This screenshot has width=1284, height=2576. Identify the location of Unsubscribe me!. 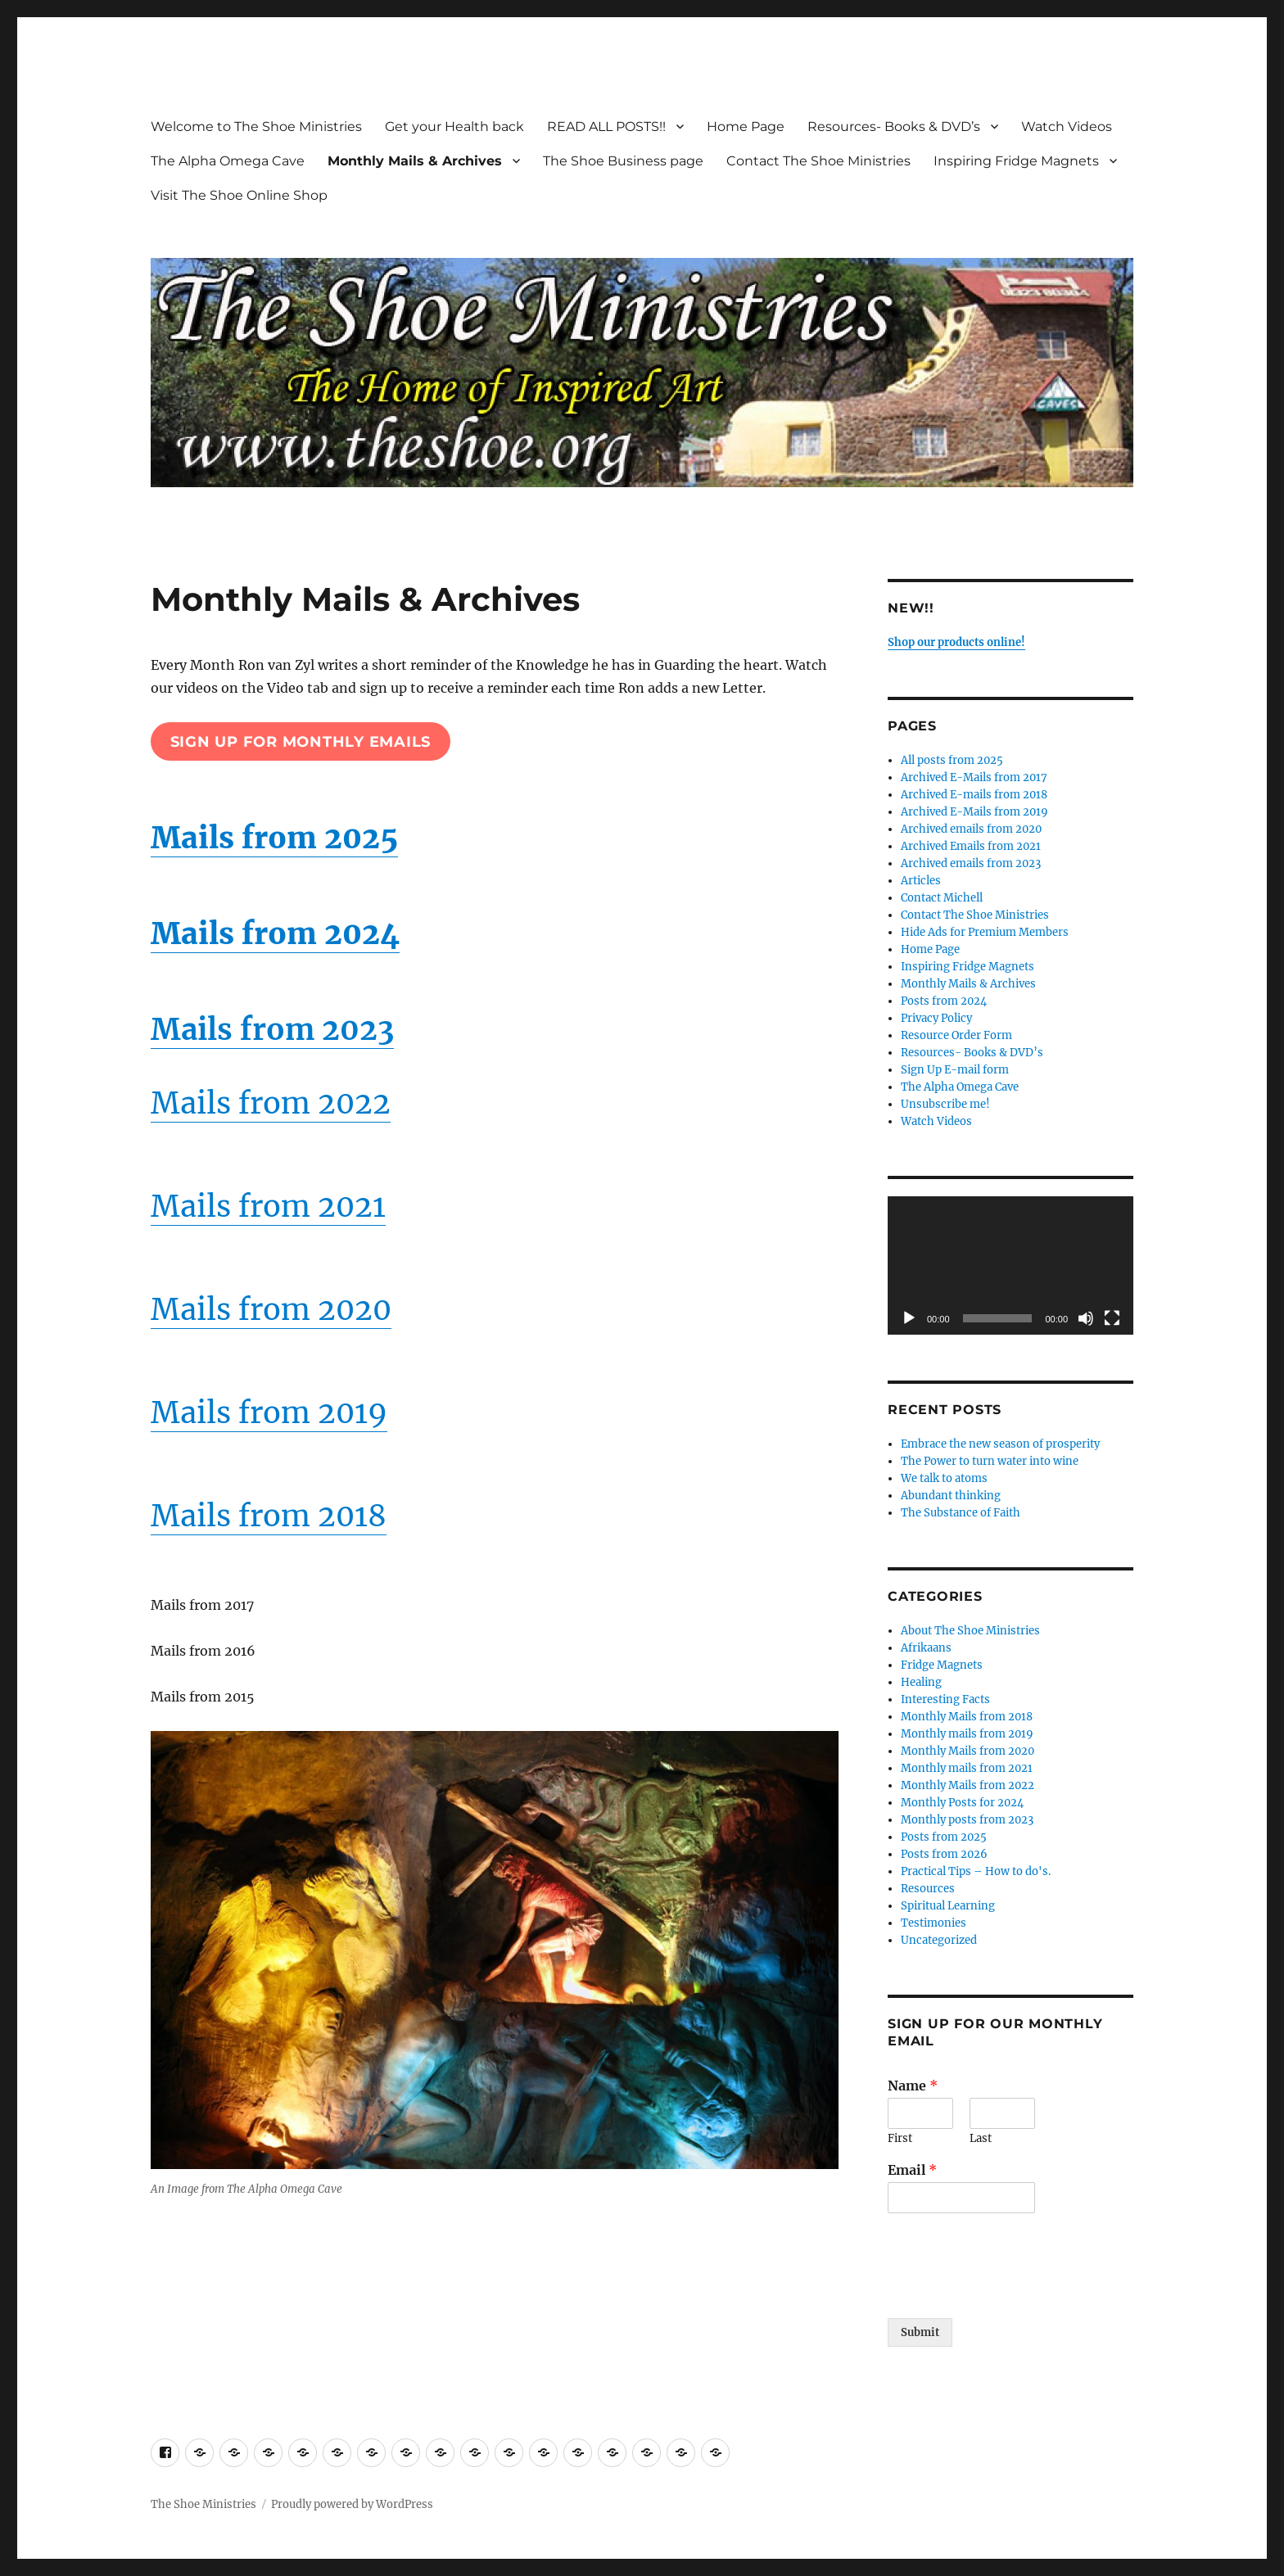
(945, 1104).